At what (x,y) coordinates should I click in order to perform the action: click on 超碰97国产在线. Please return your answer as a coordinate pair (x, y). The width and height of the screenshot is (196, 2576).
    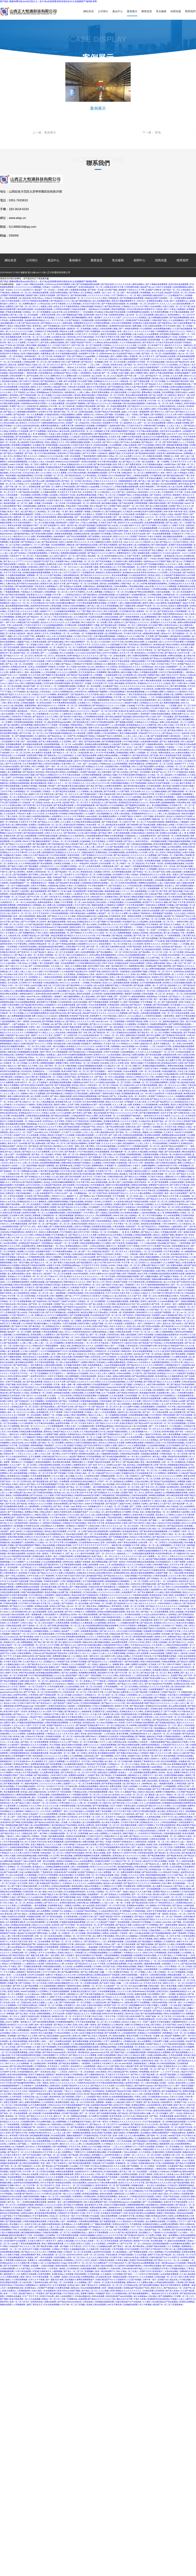
    Looking at the image, I should click on (174, 719).